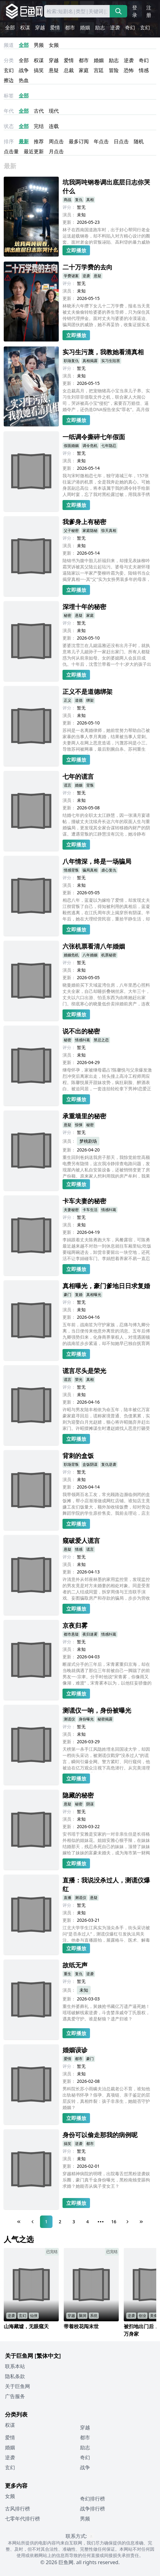  What do you see at coordinates (69, 1719) in the screenshot?
I see `测谎仪` at bounding box center [69, 1719].